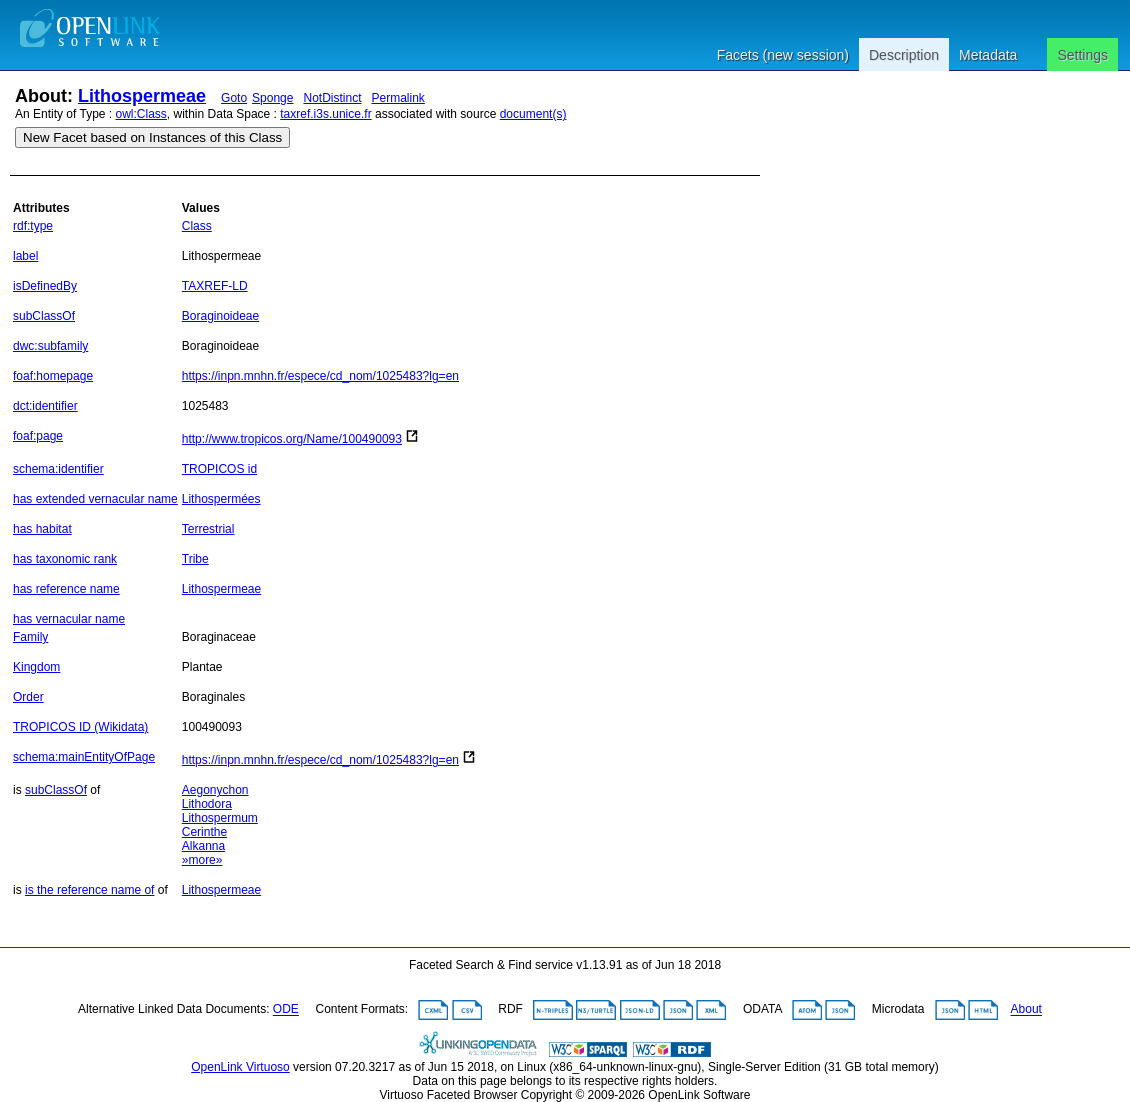 The image size is (1130, 1102). What do you see at coordinates (292, 439) in the screenshot?
I see `http://www.tropicos.org/Name/100490093` at bounding box center [292, 439].